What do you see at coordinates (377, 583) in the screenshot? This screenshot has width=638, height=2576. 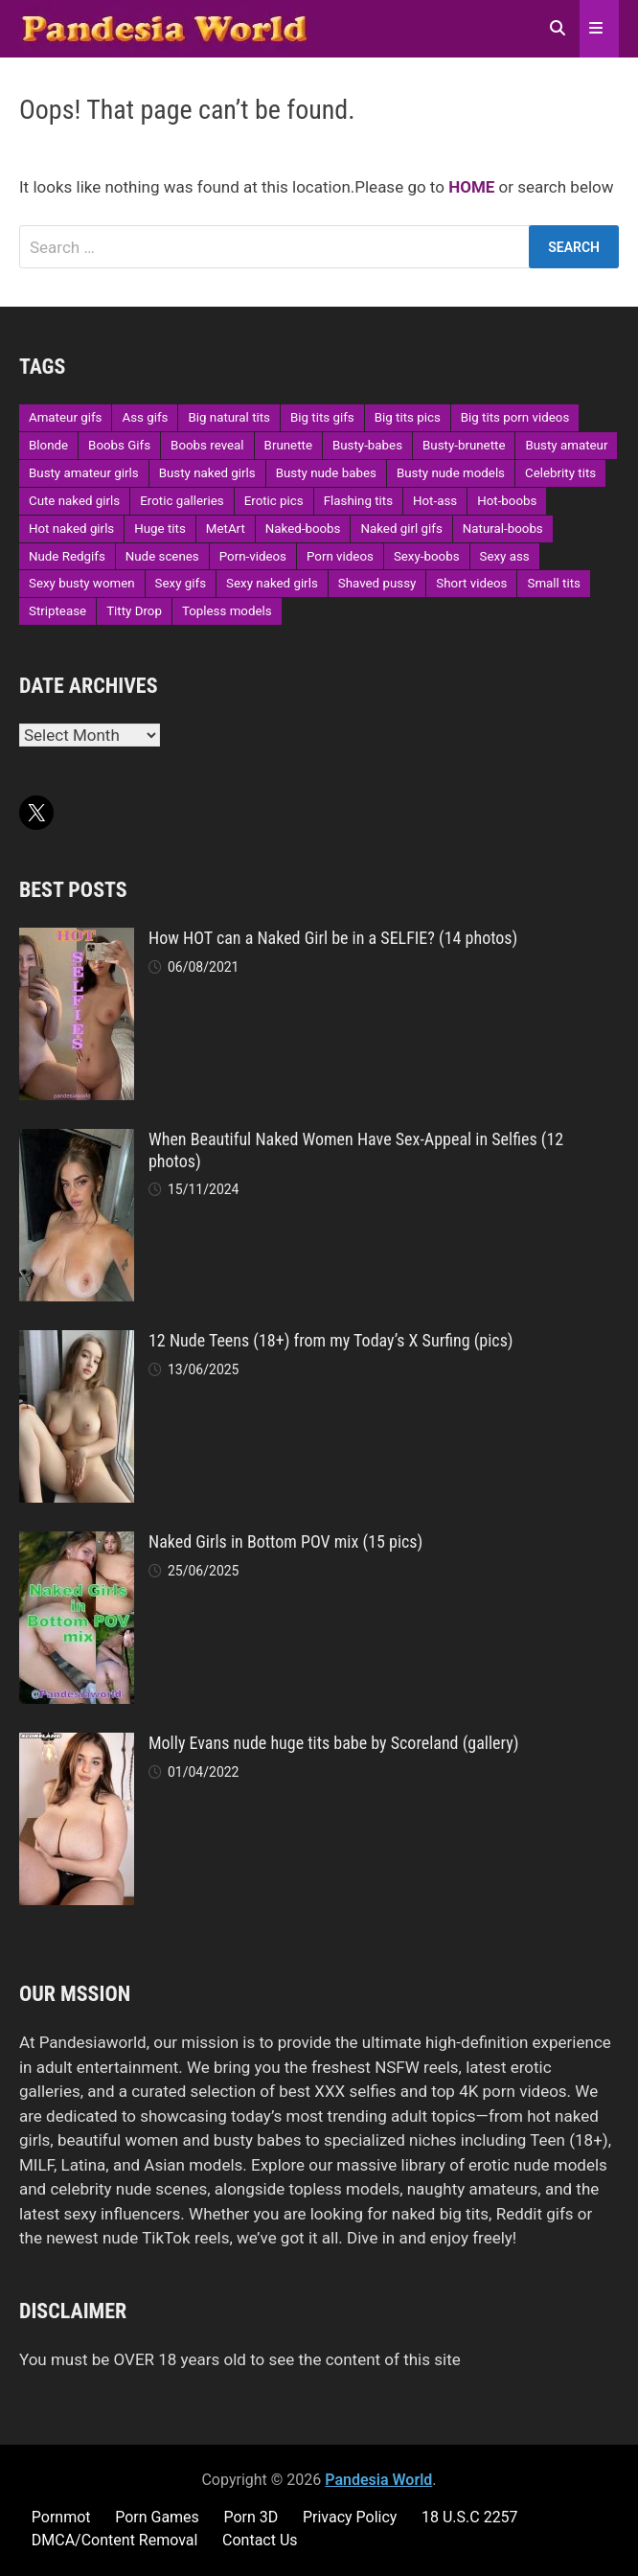 I see `Shaved pussy` at bounding box center [377, 583].